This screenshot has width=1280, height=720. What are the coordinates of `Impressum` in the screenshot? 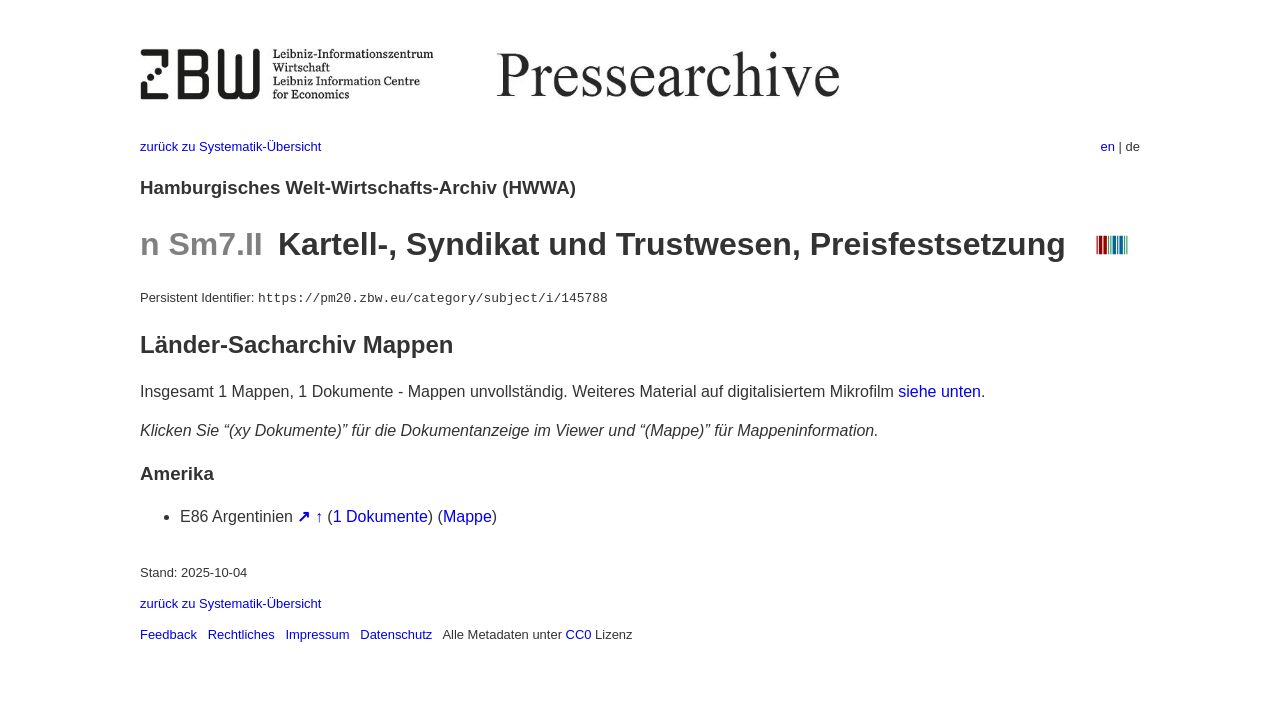 It's located at (317, 634).